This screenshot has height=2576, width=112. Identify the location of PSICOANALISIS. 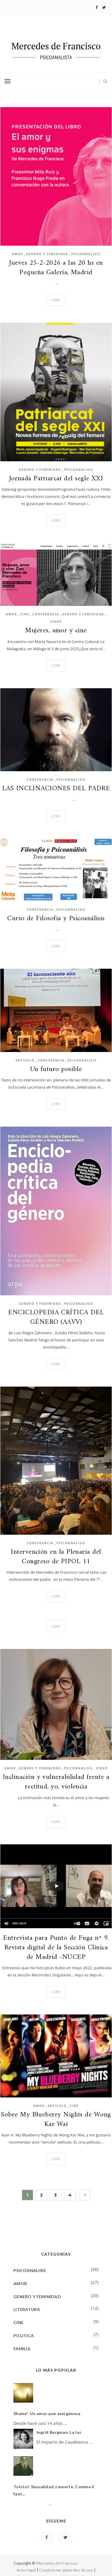
(85, 254).